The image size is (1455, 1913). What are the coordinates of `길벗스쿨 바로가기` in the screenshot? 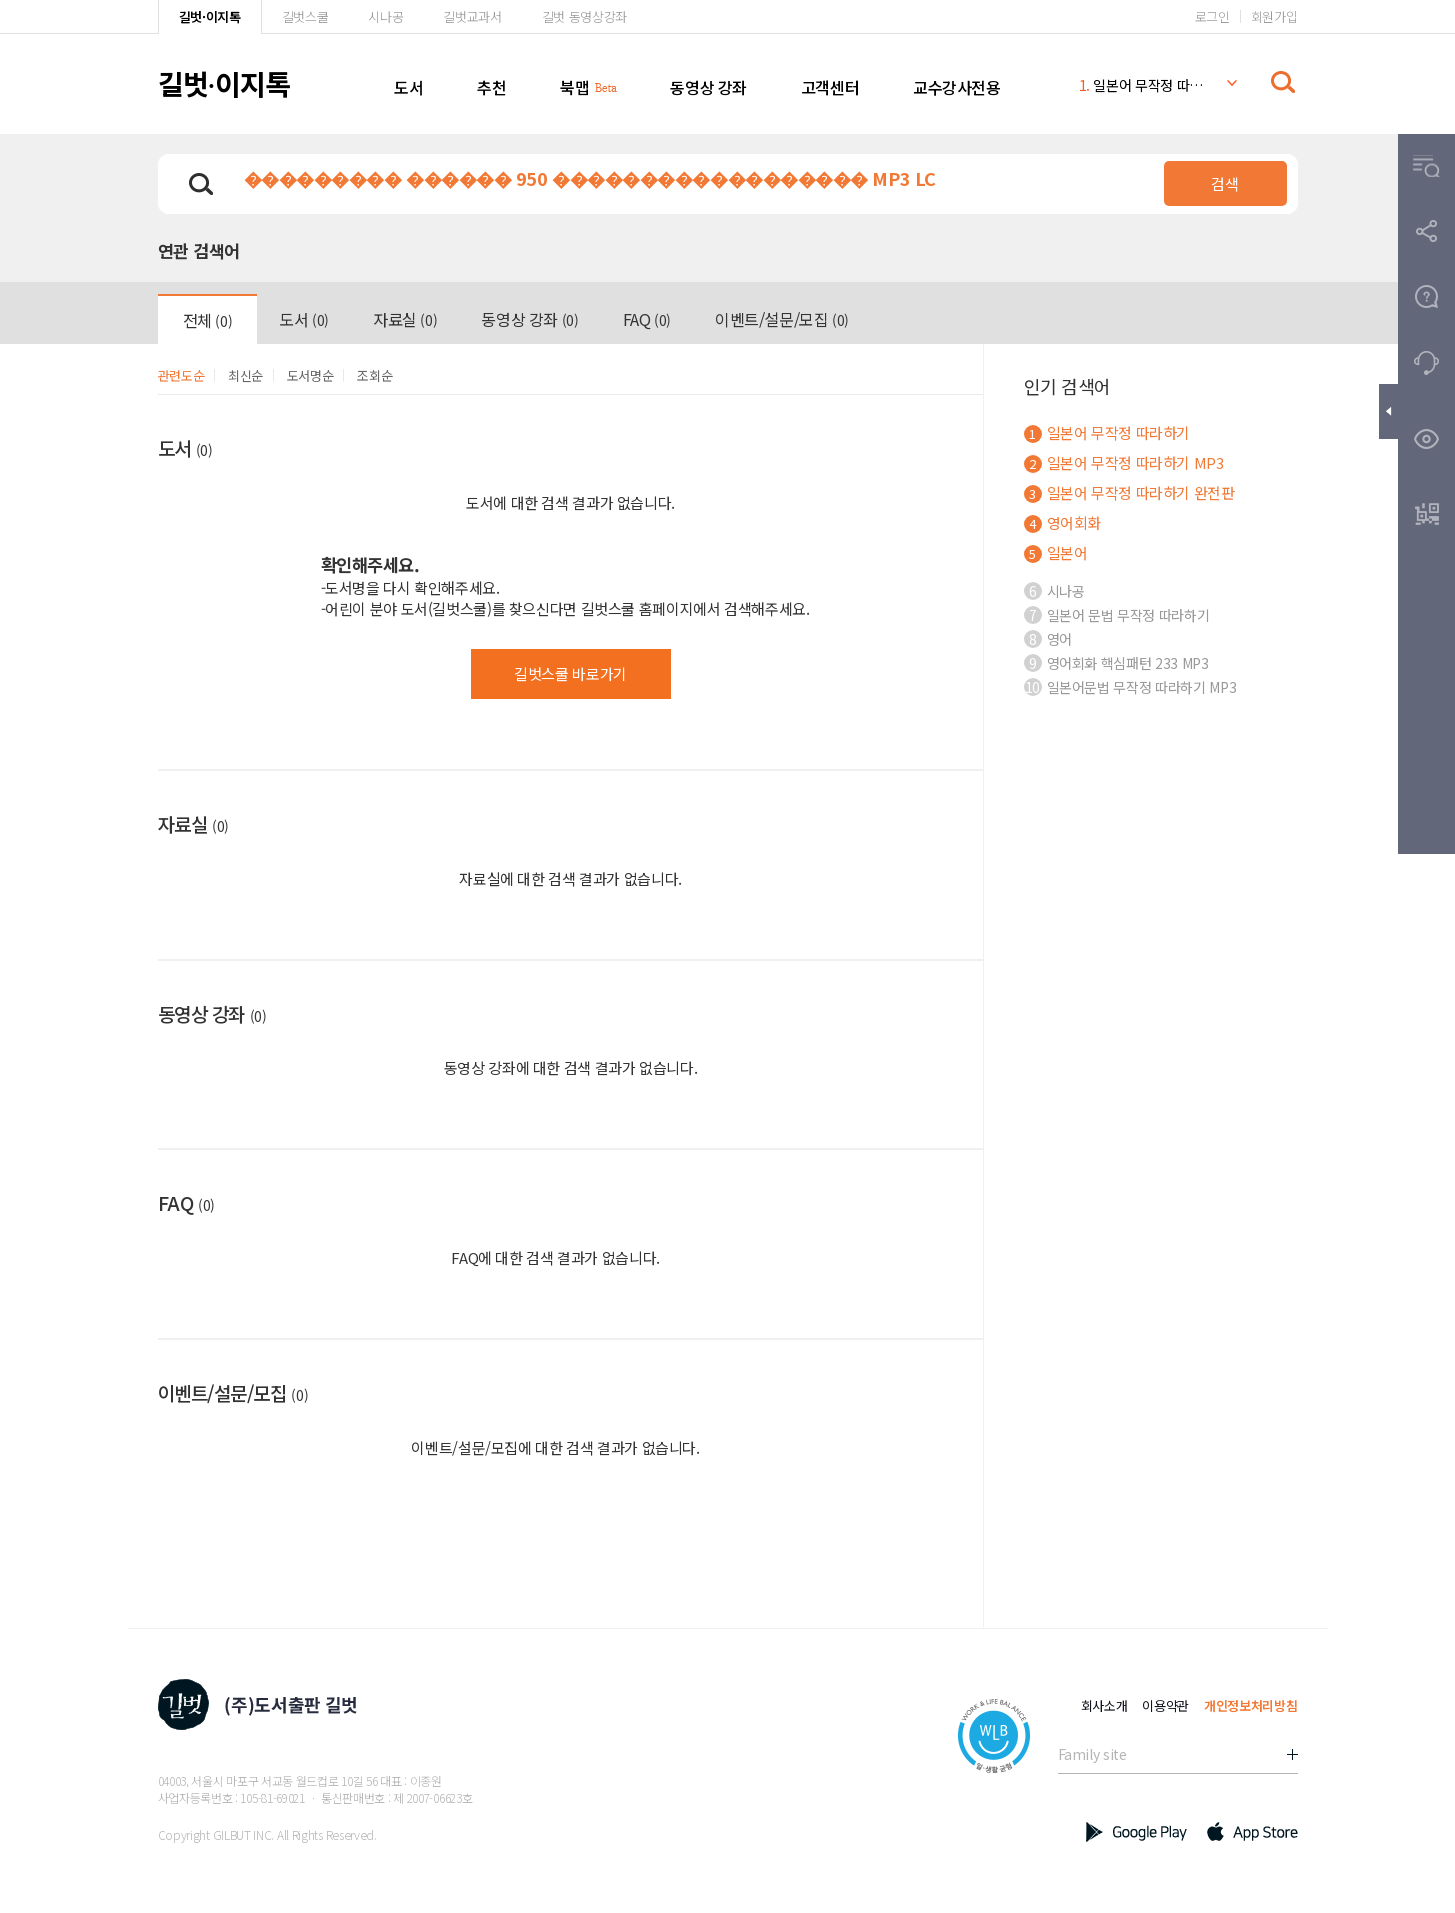 It's located at (570, 673).